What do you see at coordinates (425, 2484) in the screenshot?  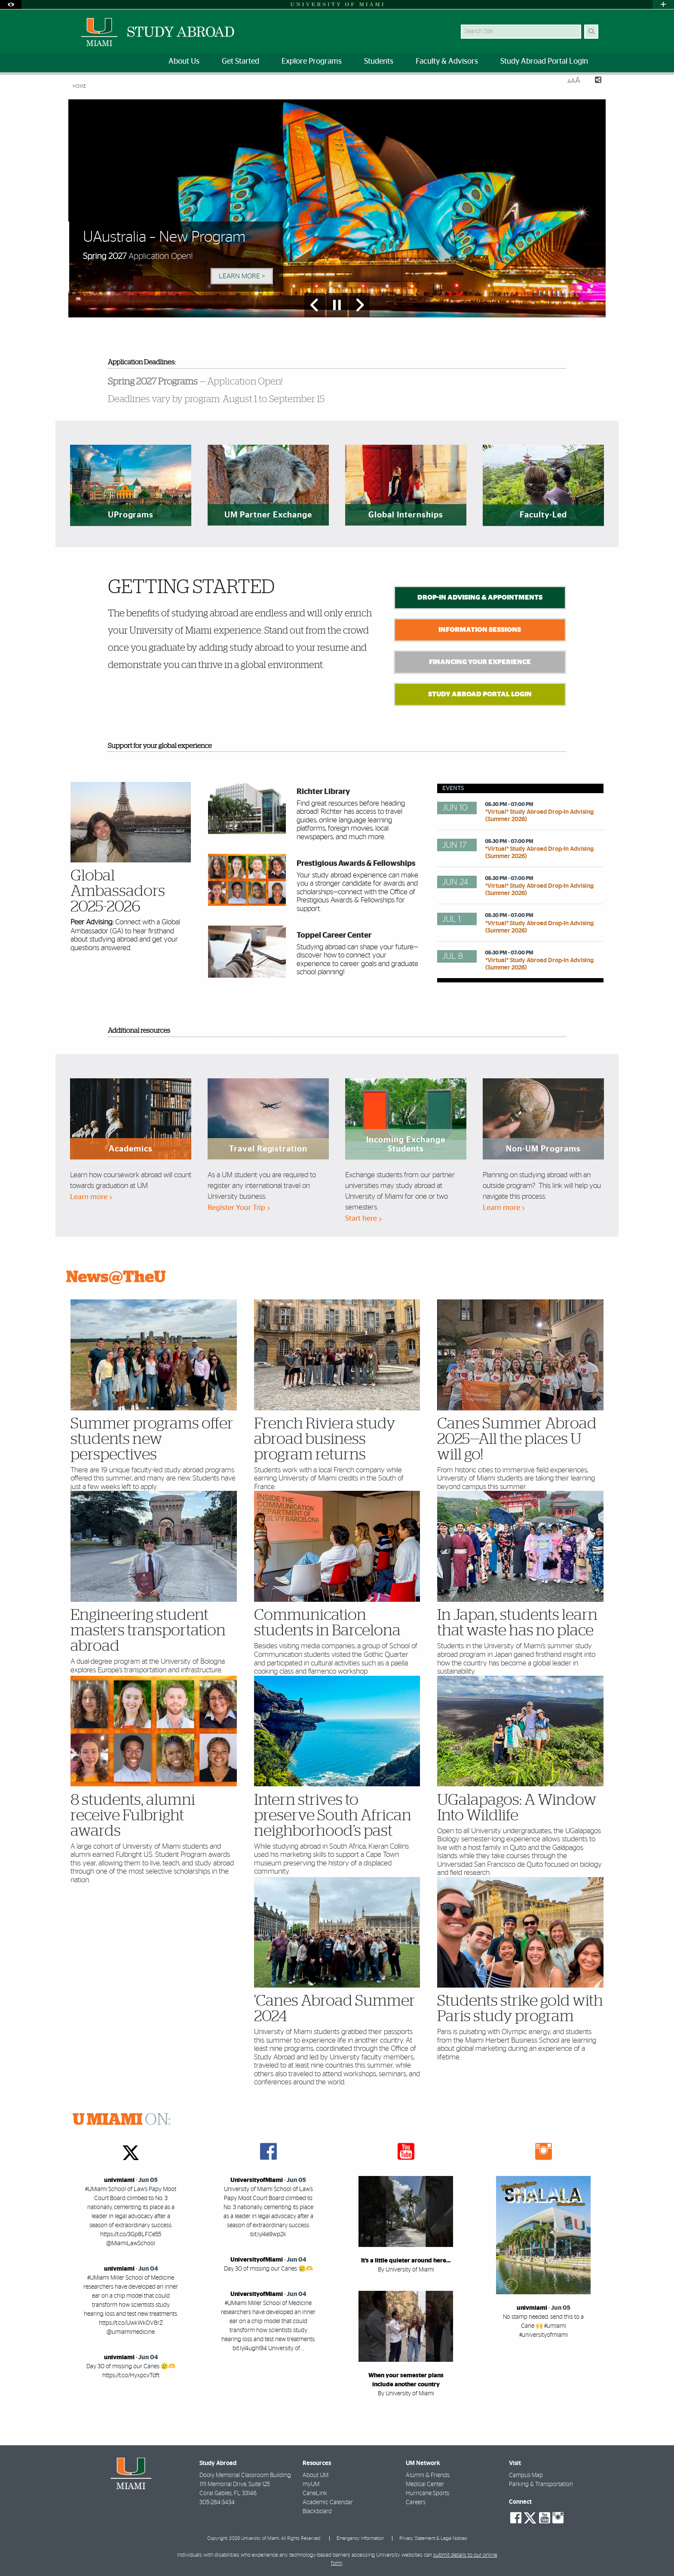 I see `Medical Center` at bounding box center [425, 2484].